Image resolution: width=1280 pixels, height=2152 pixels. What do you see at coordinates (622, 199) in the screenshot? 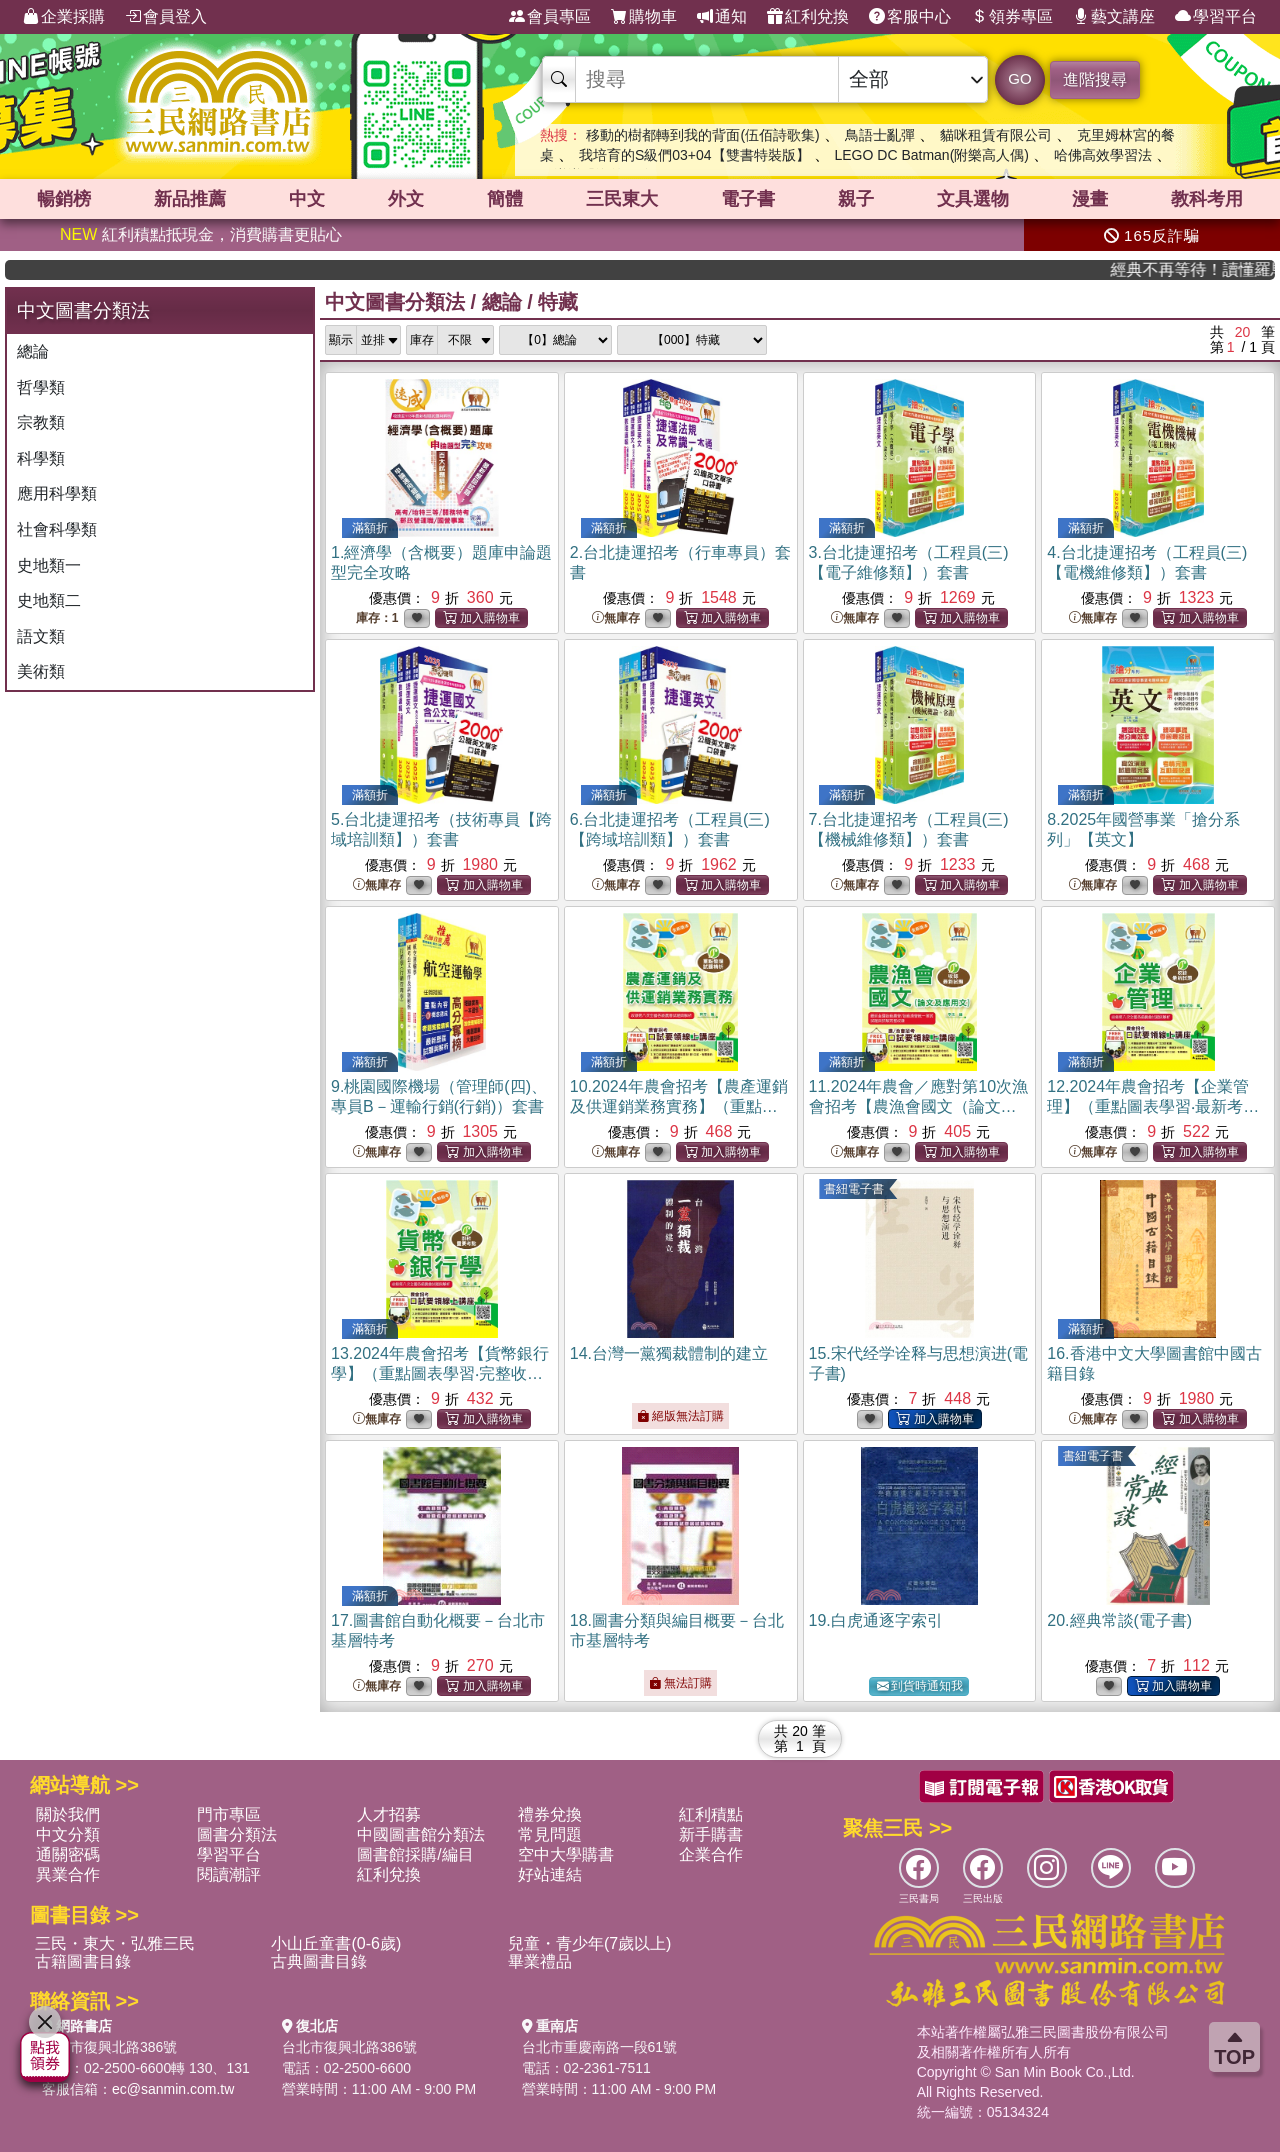
I see `三民東大` at bounding box center [622, 199].